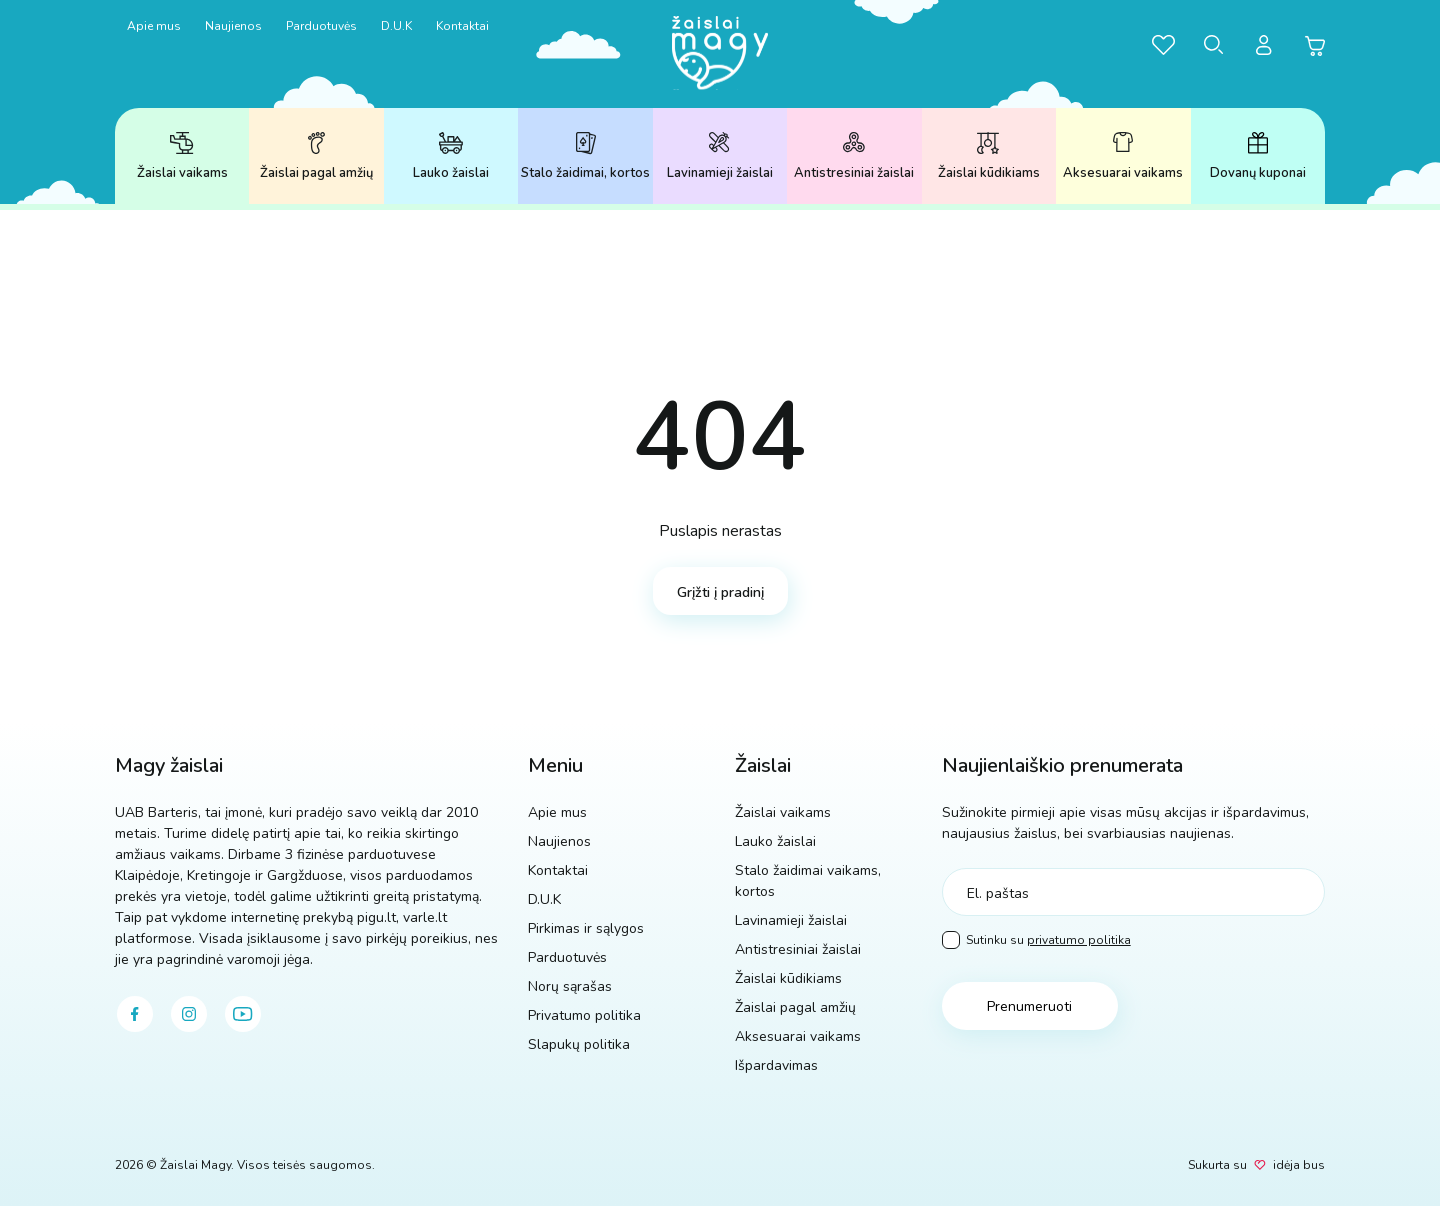  Describe the element at coordinates (154, 26) in the screenshot. I see `Apie mus` at that location.